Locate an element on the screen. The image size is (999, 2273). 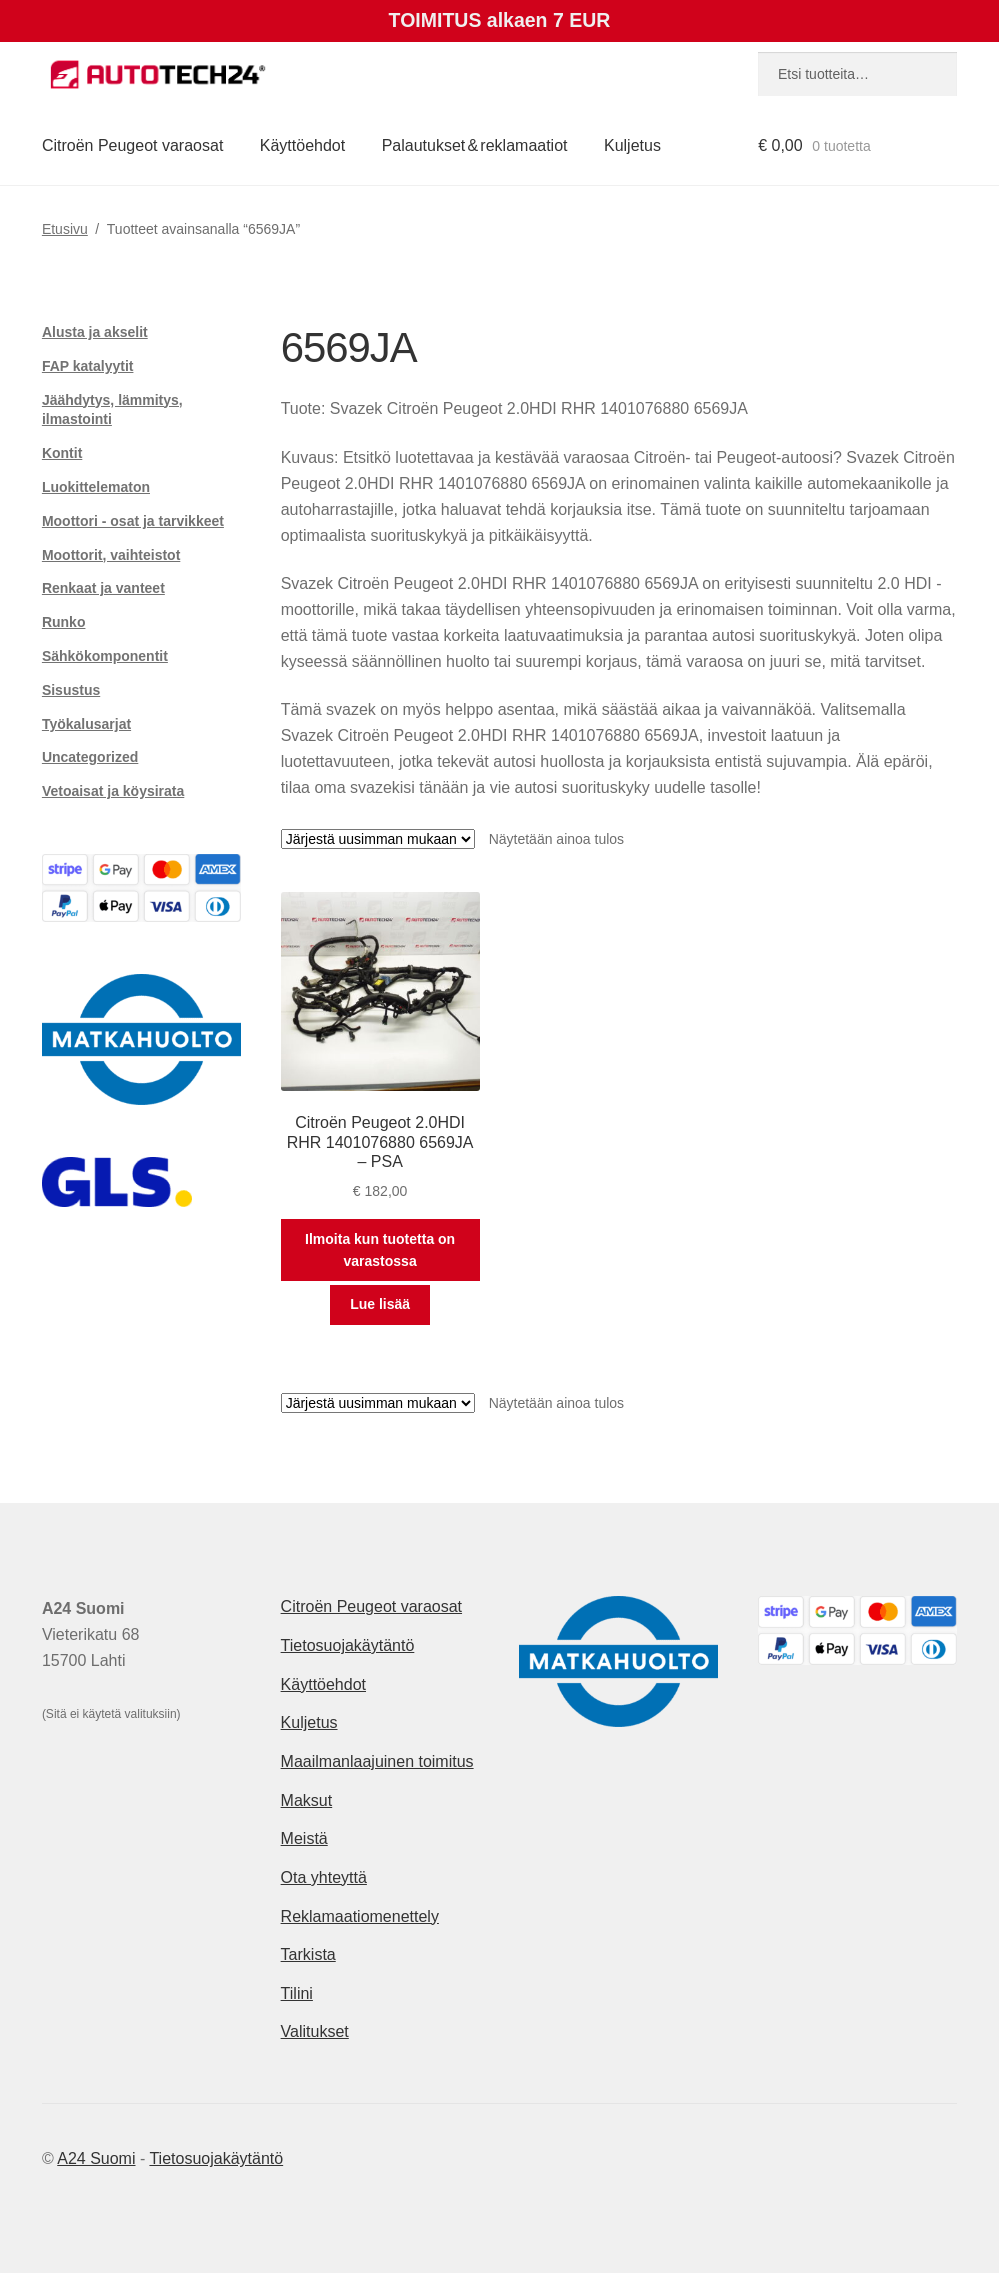
[Järjestys kaupassa] is located at coordinates (378, 839).